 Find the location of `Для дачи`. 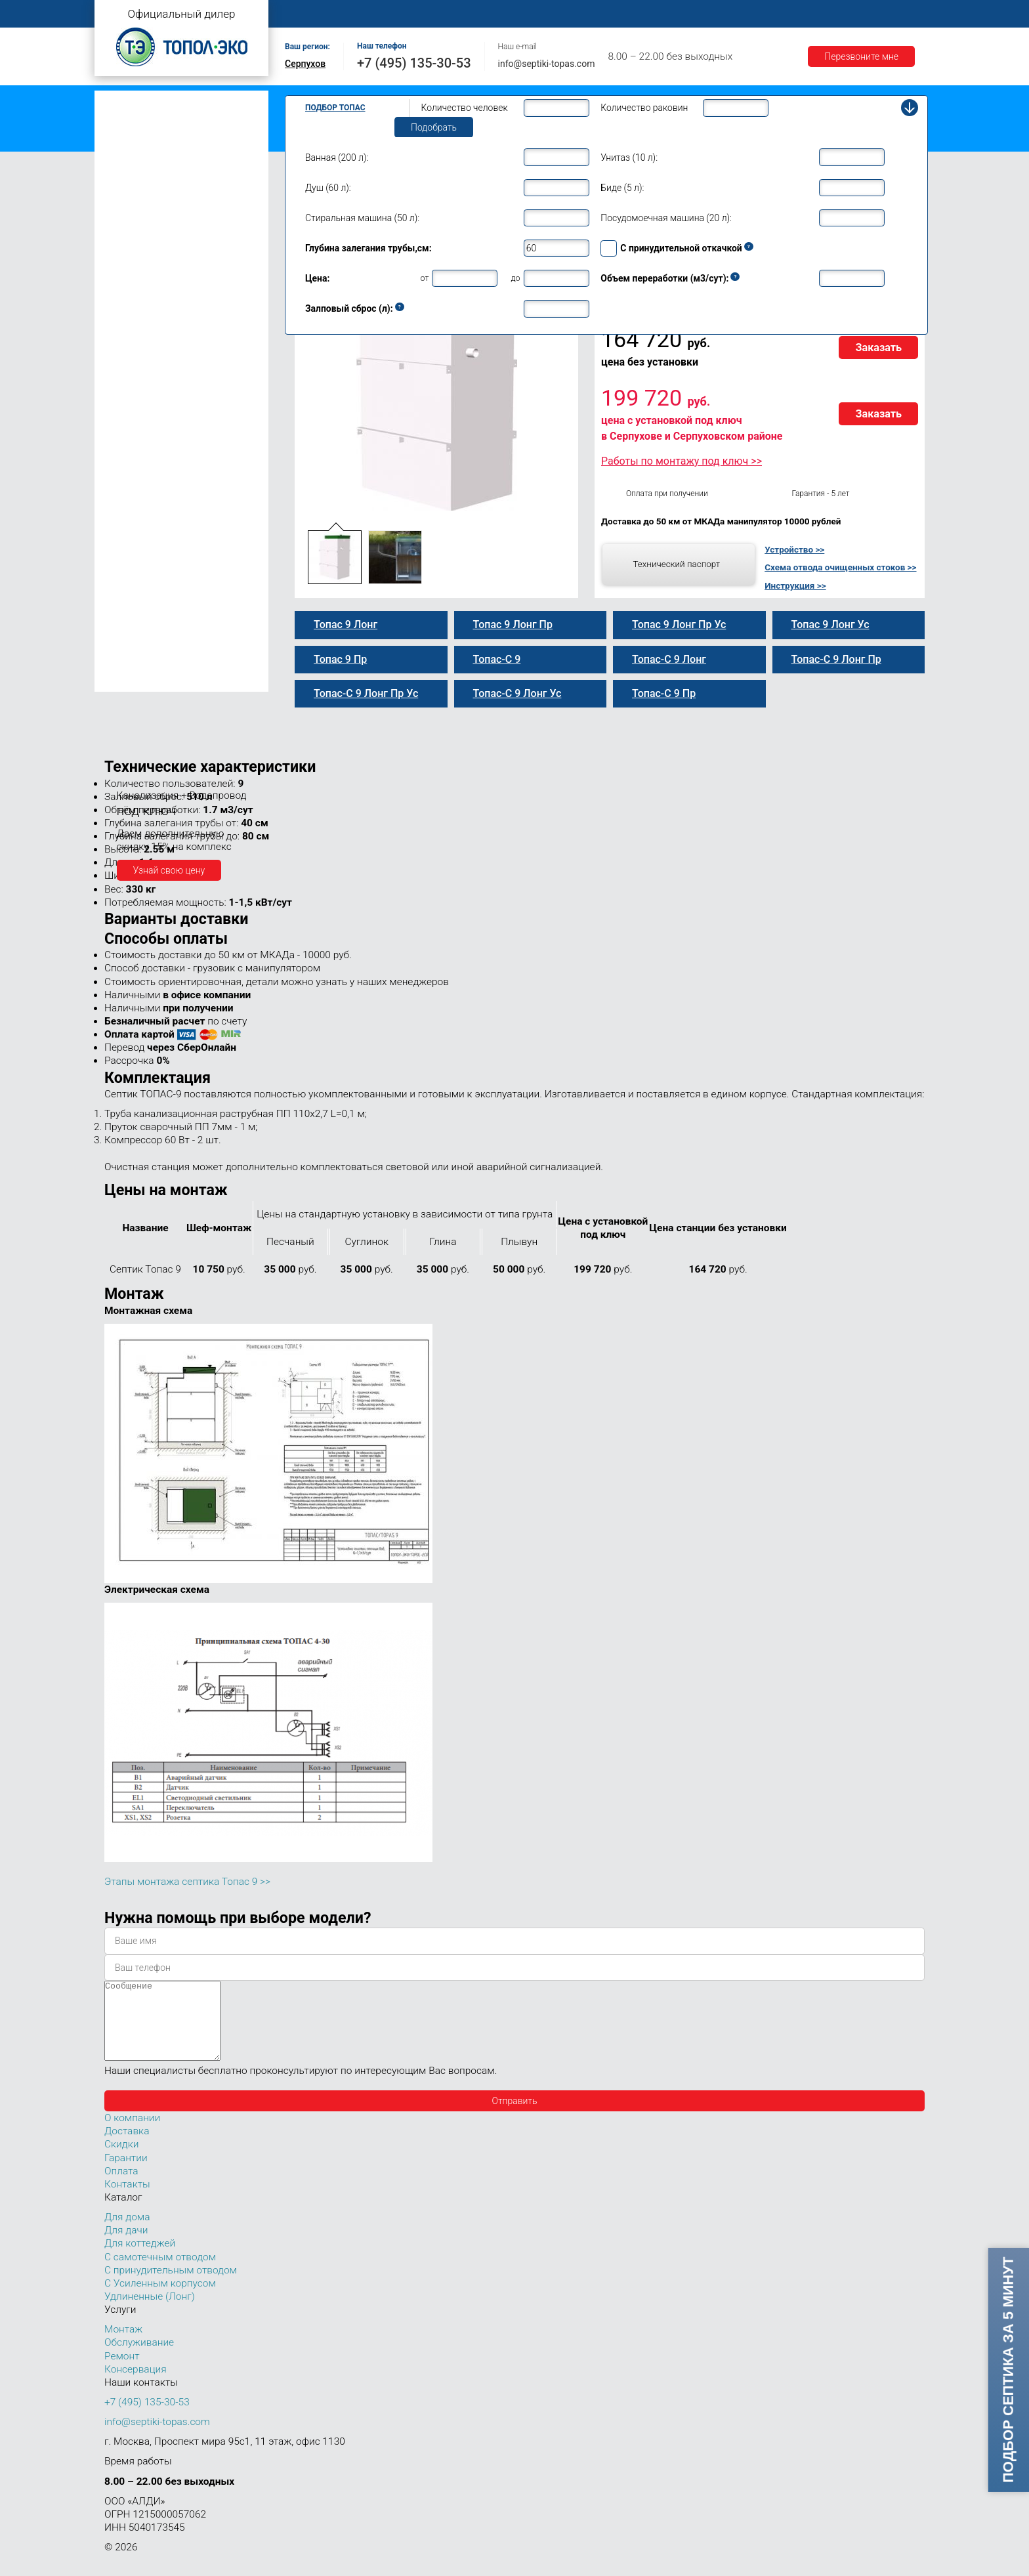

Для дачи is located at coordinates (126, 2246).